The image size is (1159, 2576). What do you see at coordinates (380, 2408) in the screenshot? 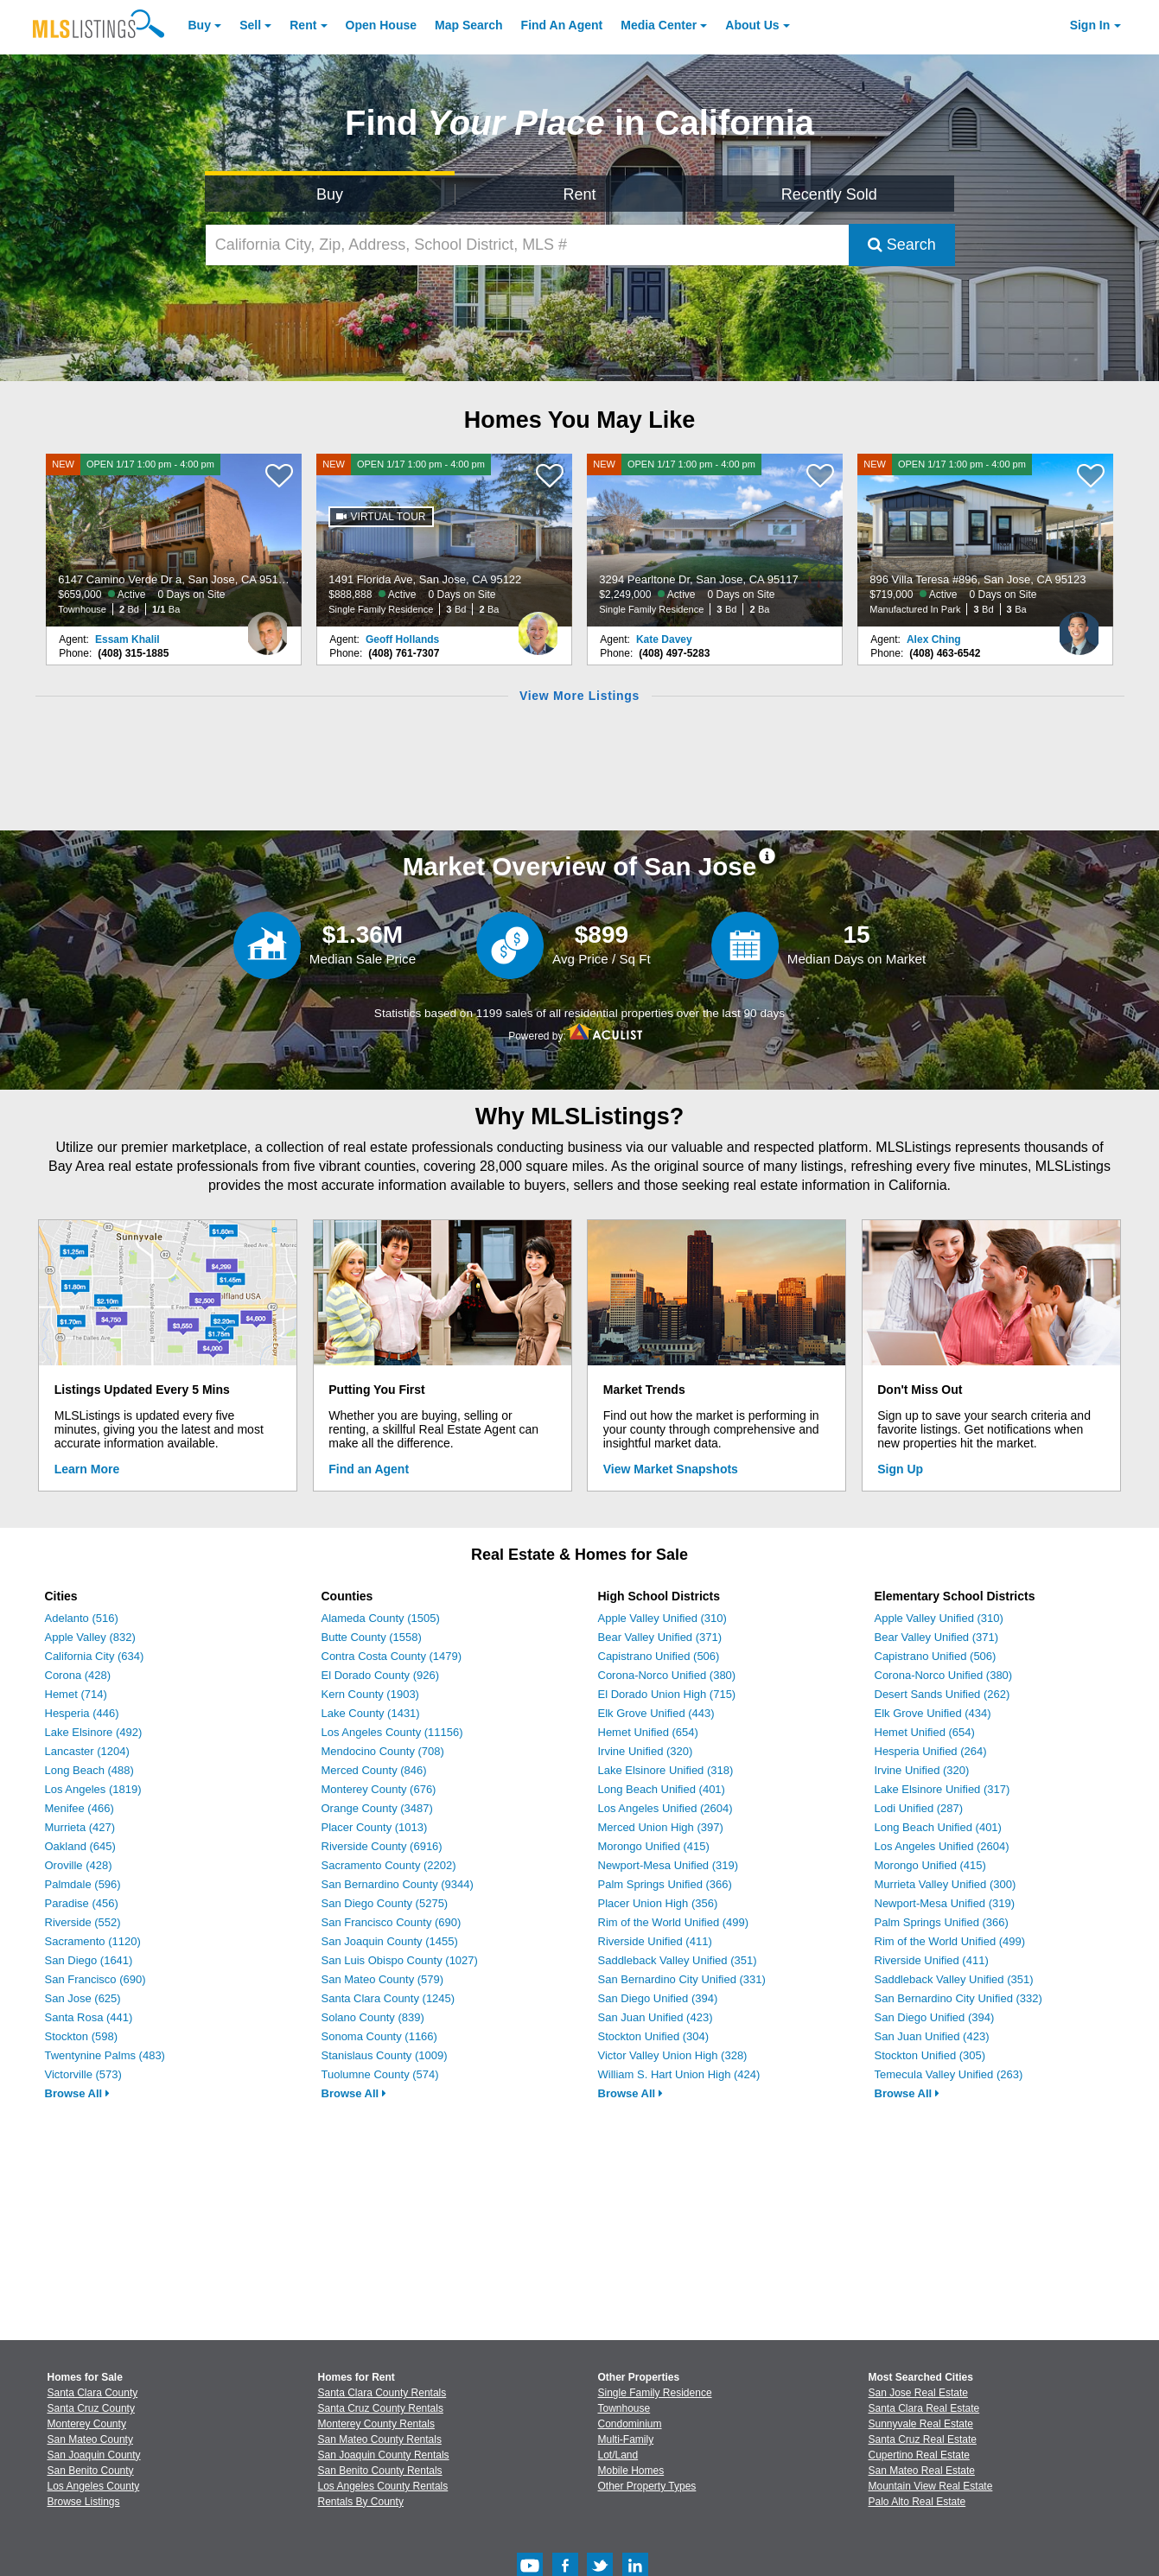
I see `Santa Cruz County Rentals` at bounding box center [380, 2408].